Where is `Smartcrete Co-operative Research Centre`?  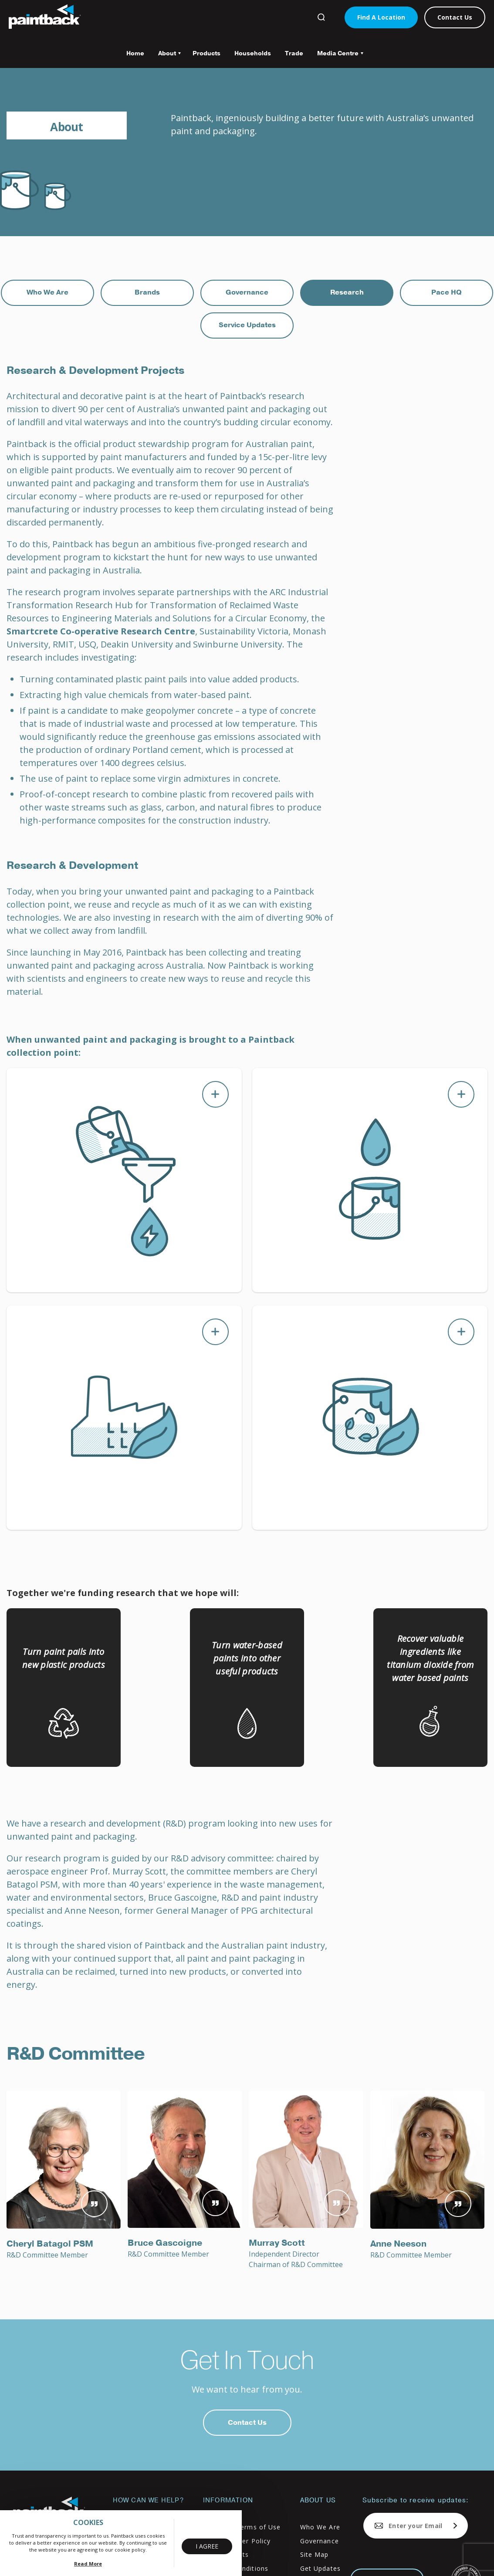 Smartcrete Co-operative Research Centre is located at coordinates (101, 631).